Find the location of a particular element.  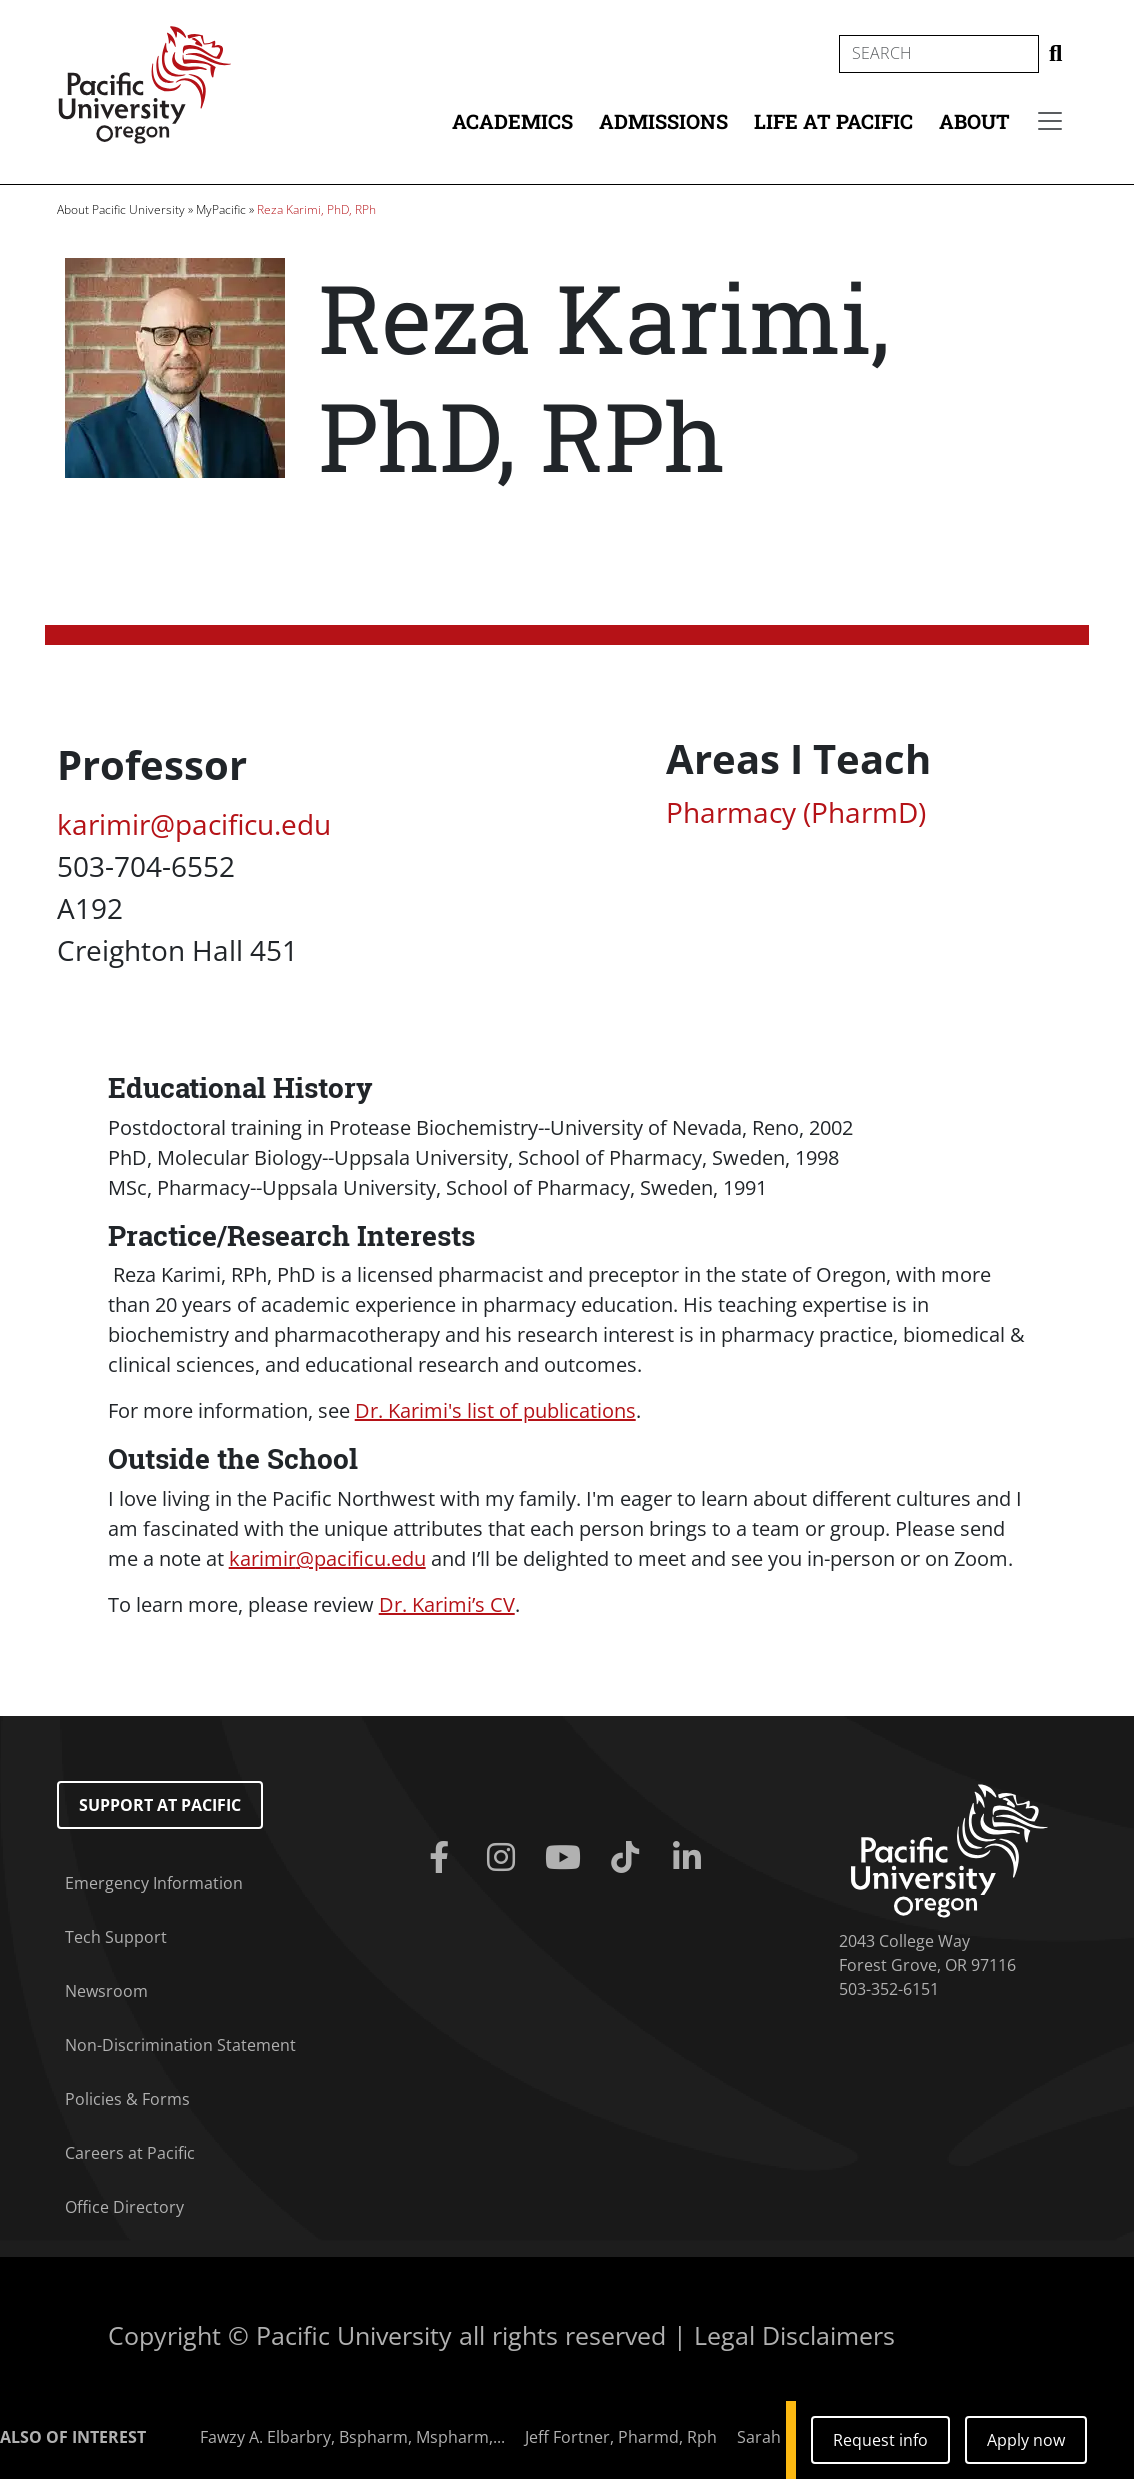

Emergency Information is located at coordinates (154, 1883).